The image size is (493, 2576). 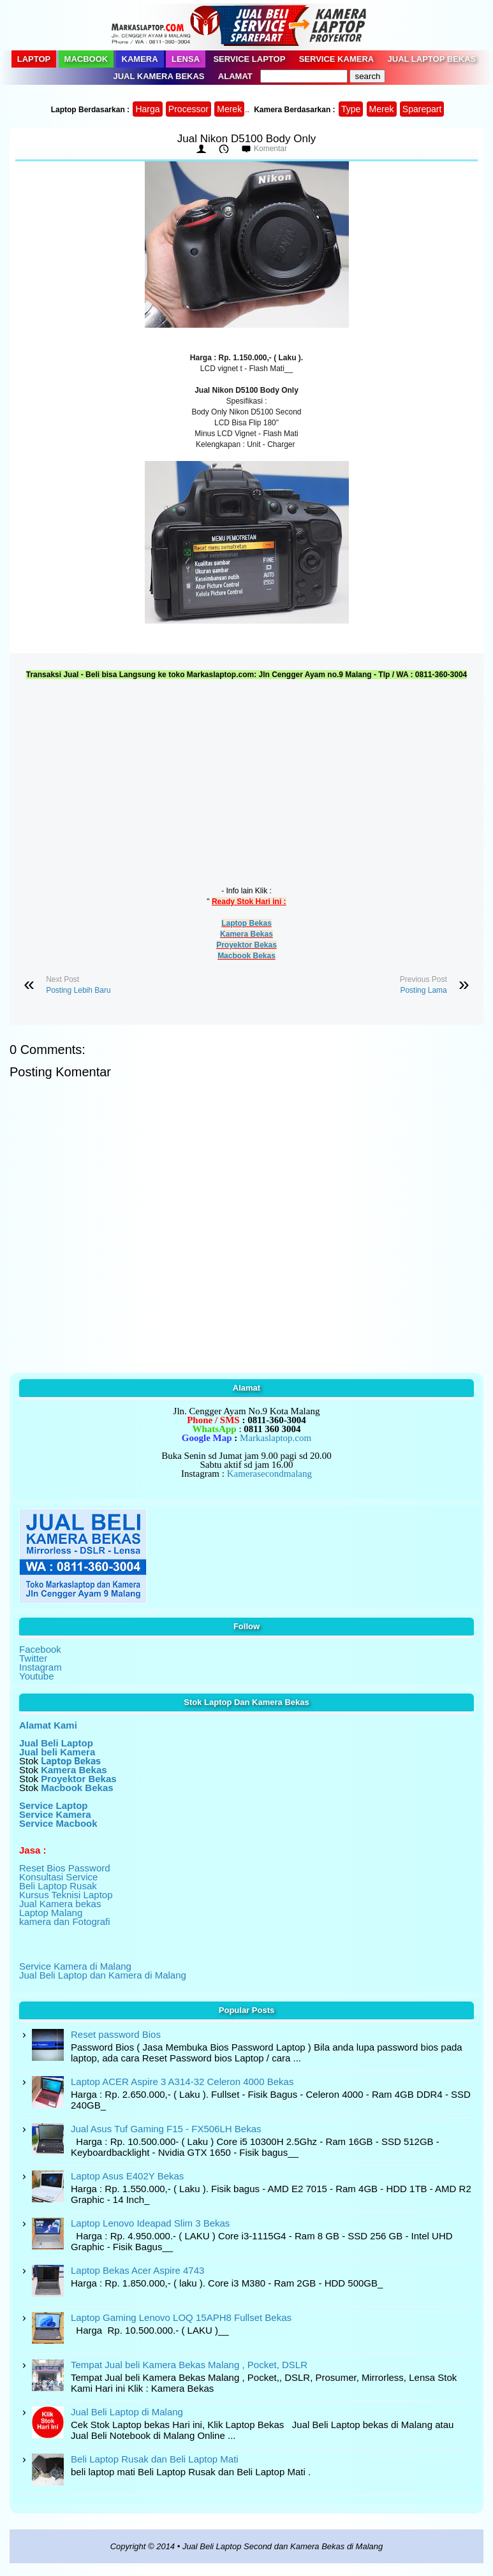 What do you see at coordinates (270, 148) in the screenshot?
I see `Komentar` at bounding box center [270, 148].